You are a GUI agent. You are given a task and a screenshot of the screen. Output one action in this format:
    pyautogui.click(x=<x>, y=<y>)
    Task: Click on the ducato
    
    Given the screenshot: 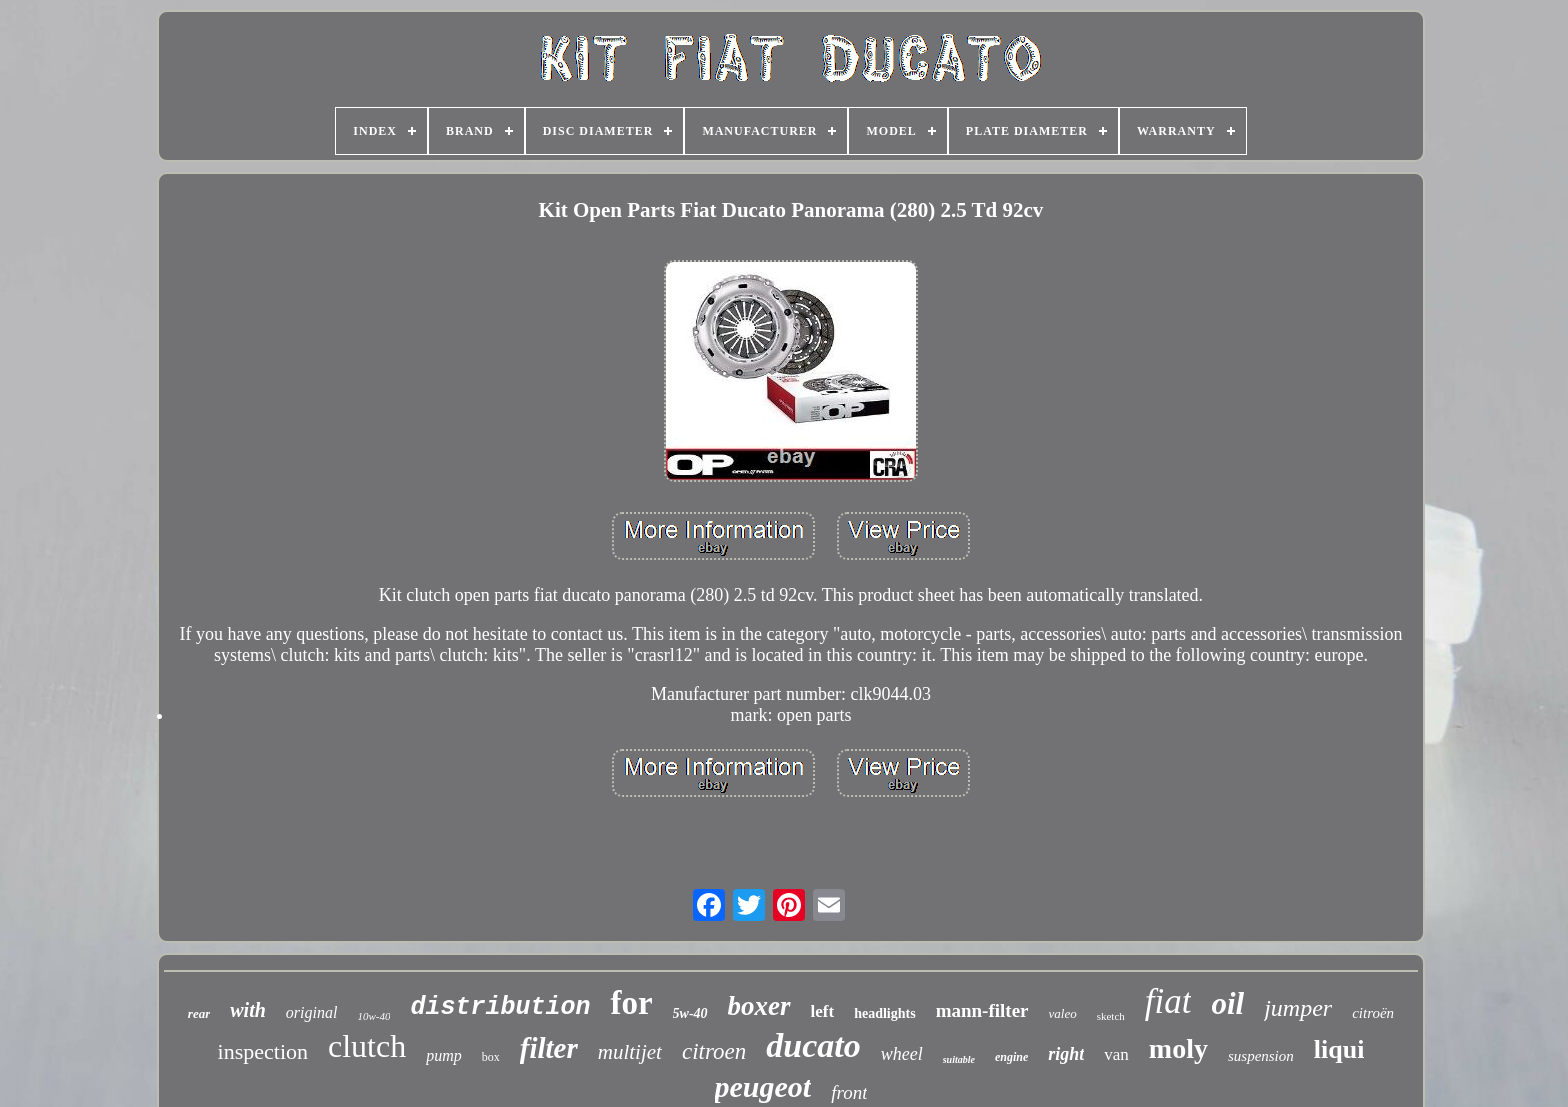 What is the action you would take?
    pyautogui.click(x=813, y=1045)
    